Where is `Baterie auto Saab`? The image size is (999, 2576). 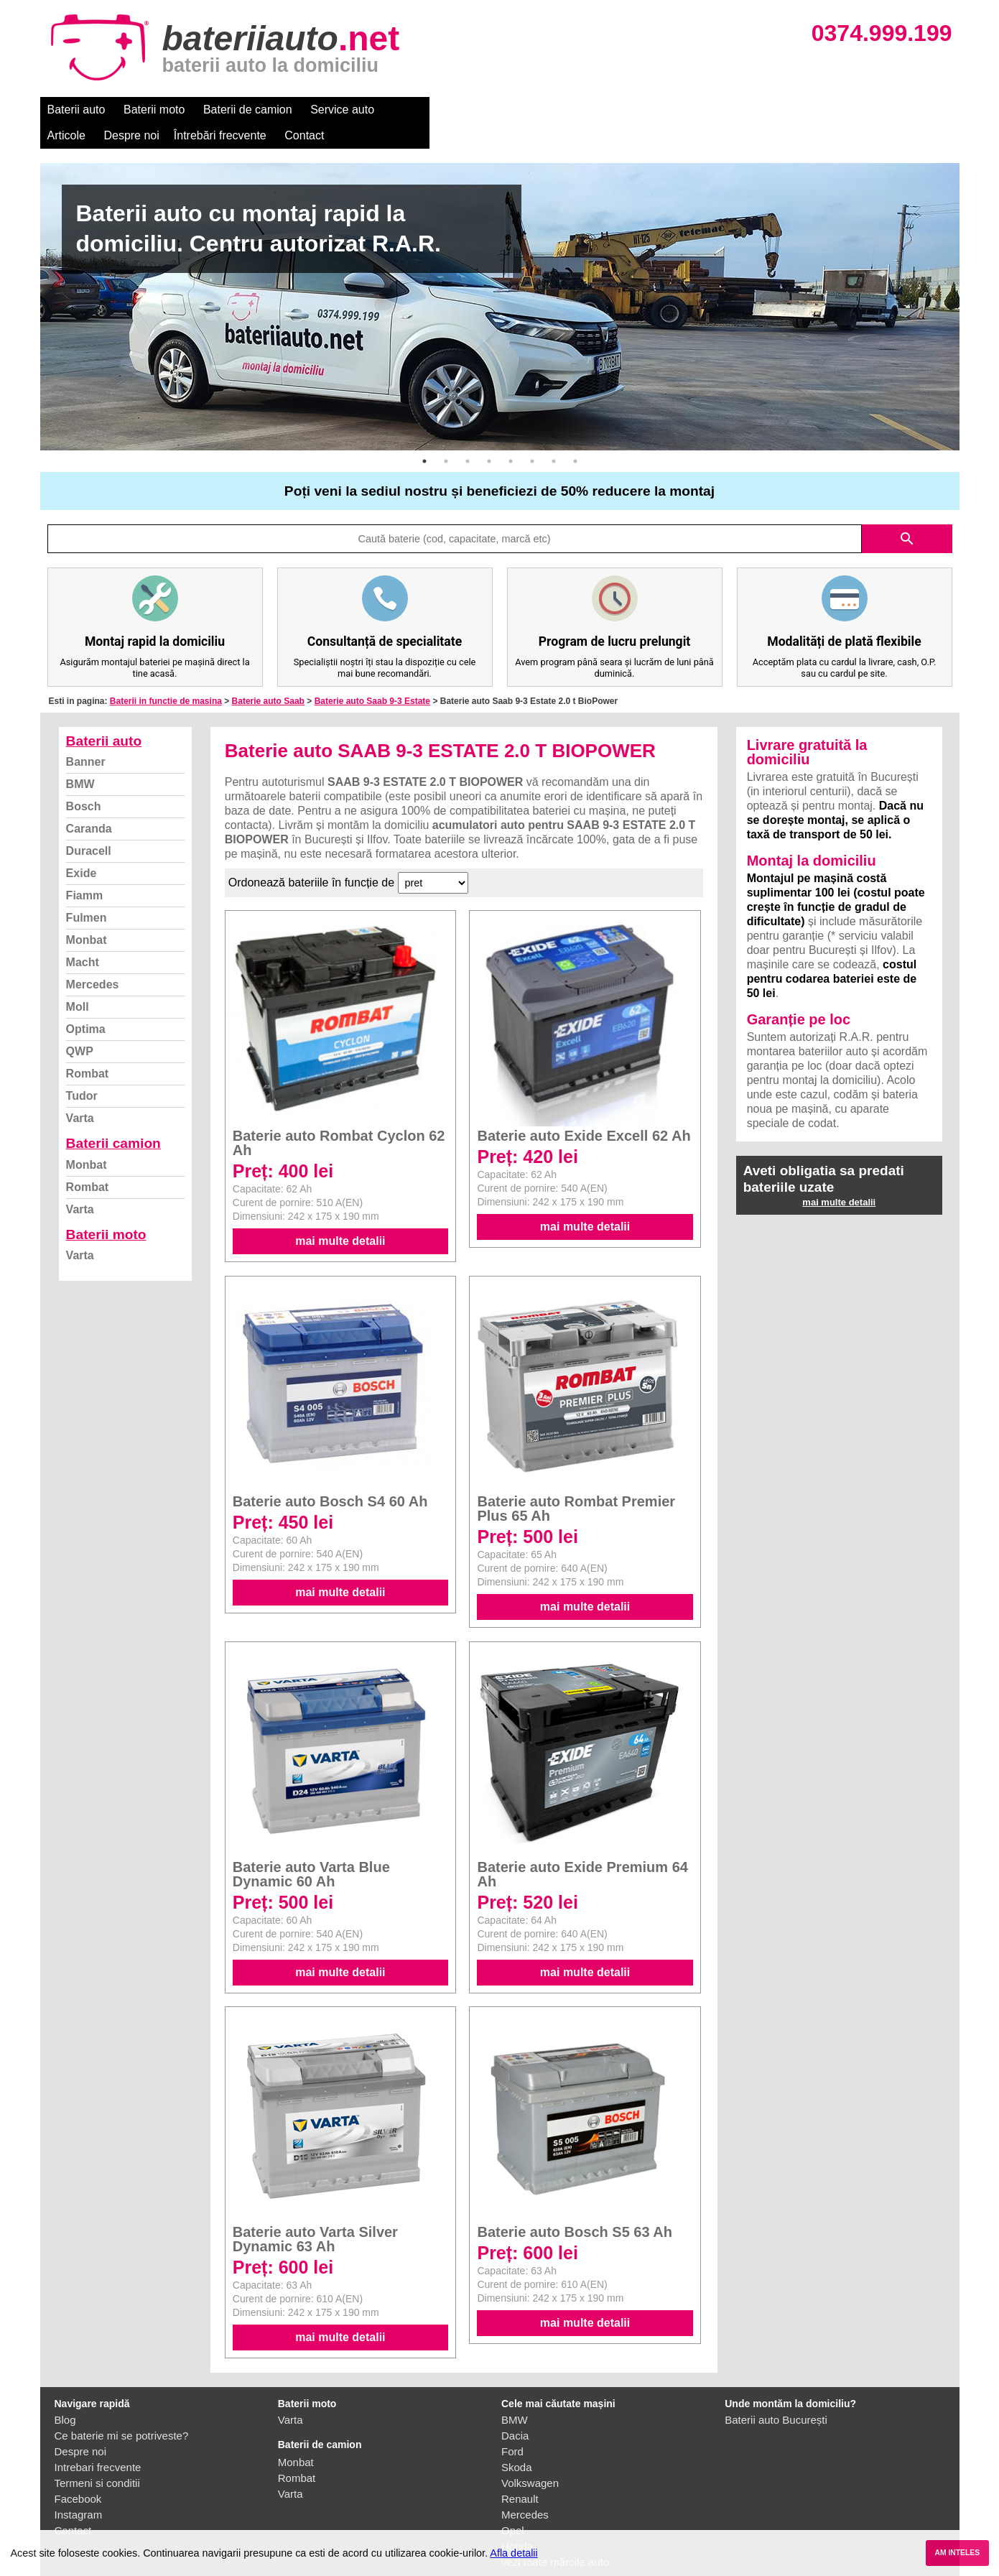 Baterie auto Saab is located at coordinates (268, 675).